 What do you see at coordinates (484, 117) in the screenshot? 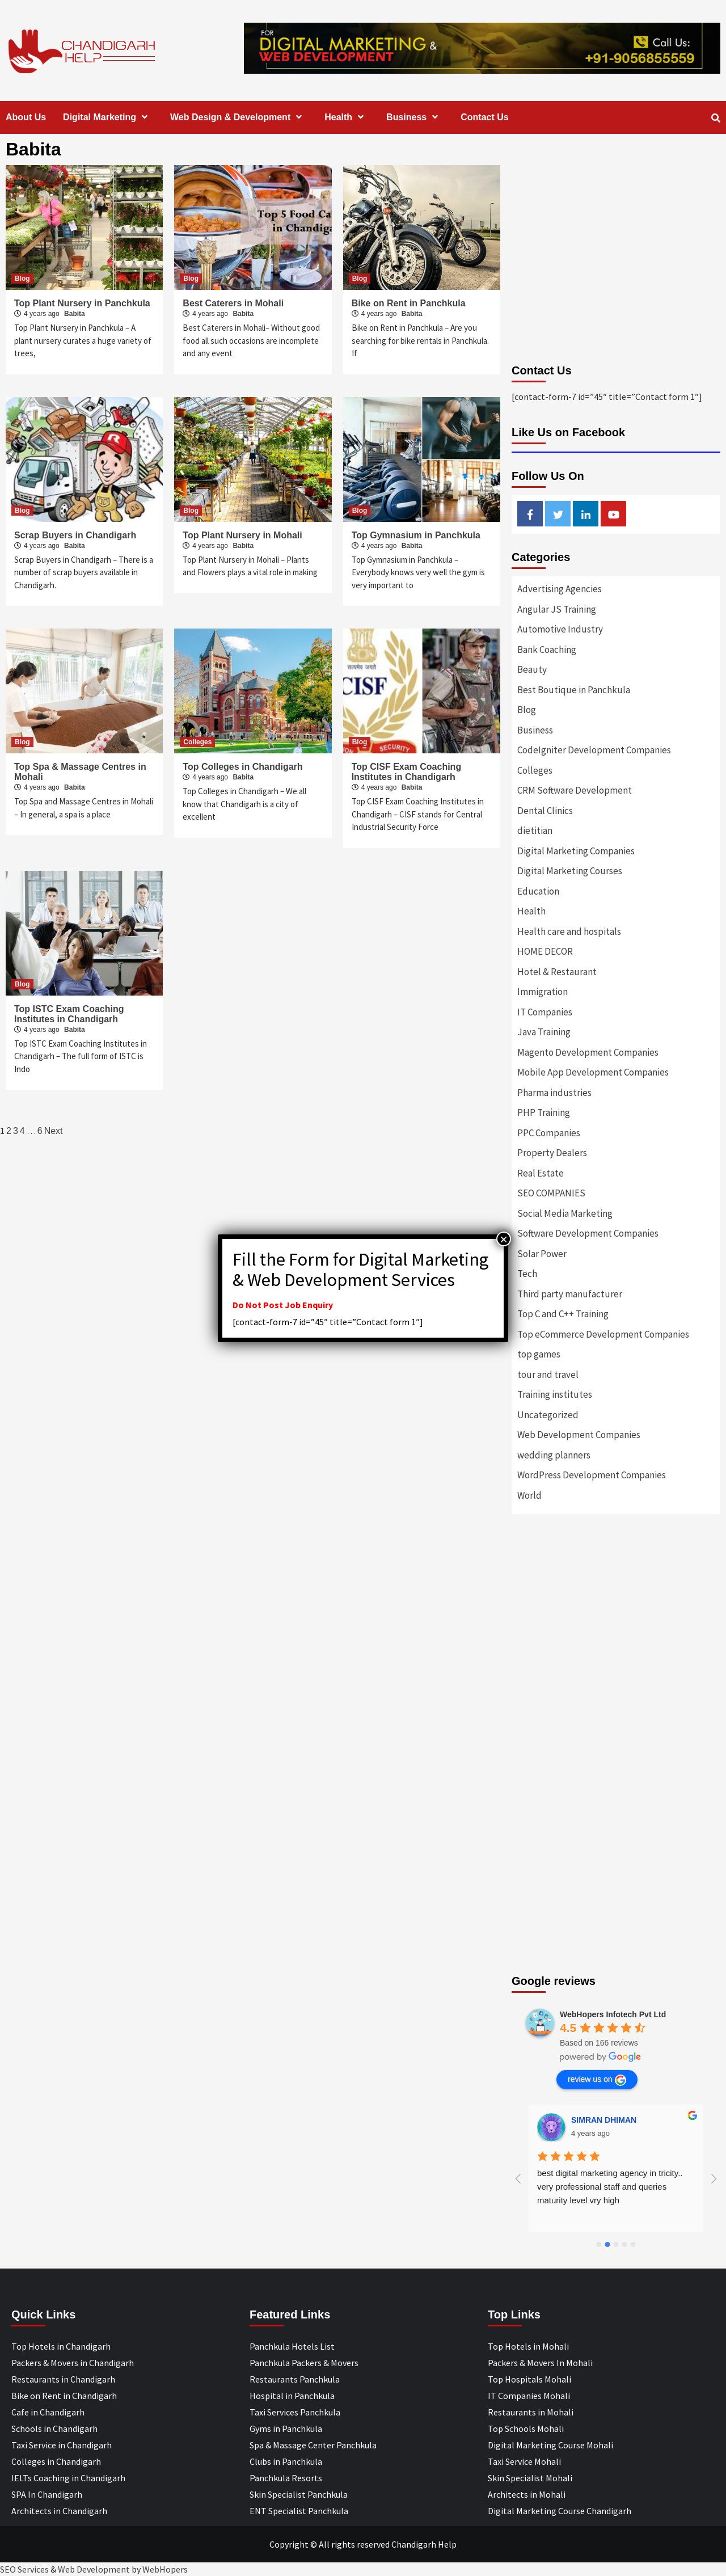
I see `Contact Us` at bounding box center [484, 117].